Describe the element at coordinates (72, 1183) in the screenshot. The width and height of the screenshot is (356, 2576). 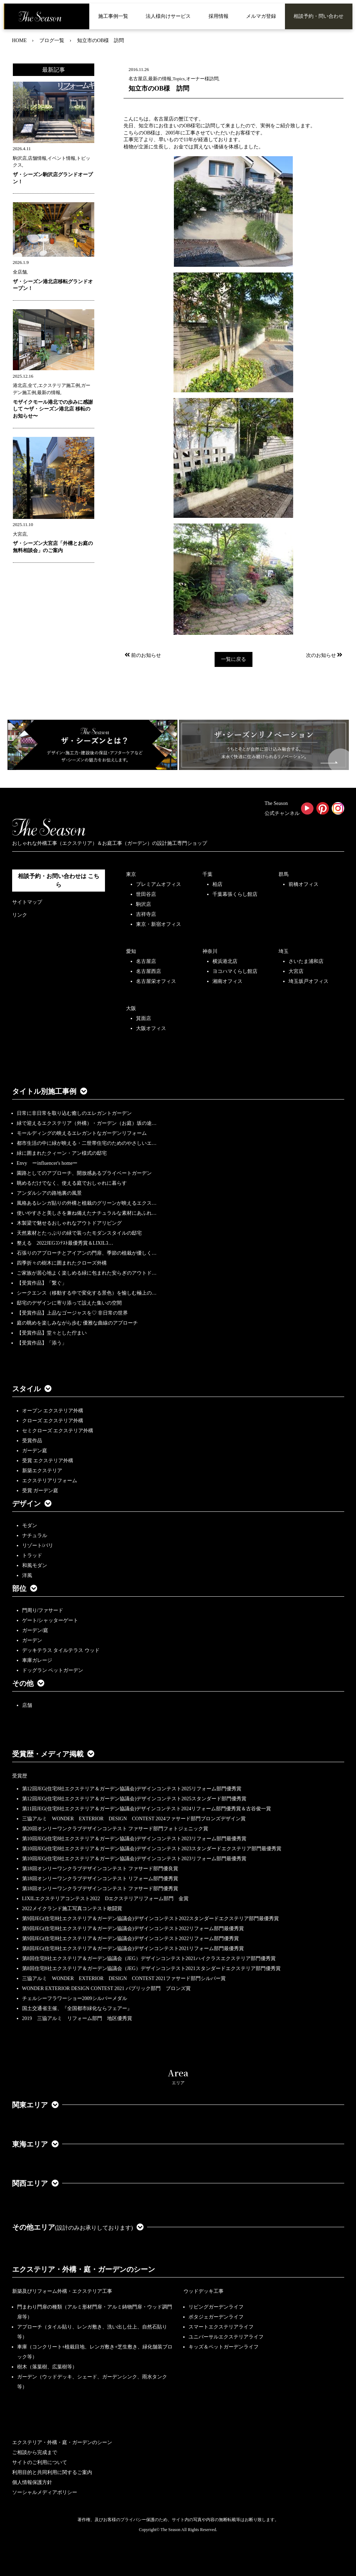
I see `眺めるだけでなく、使える庭でおしゃれに暮らす` at that location.